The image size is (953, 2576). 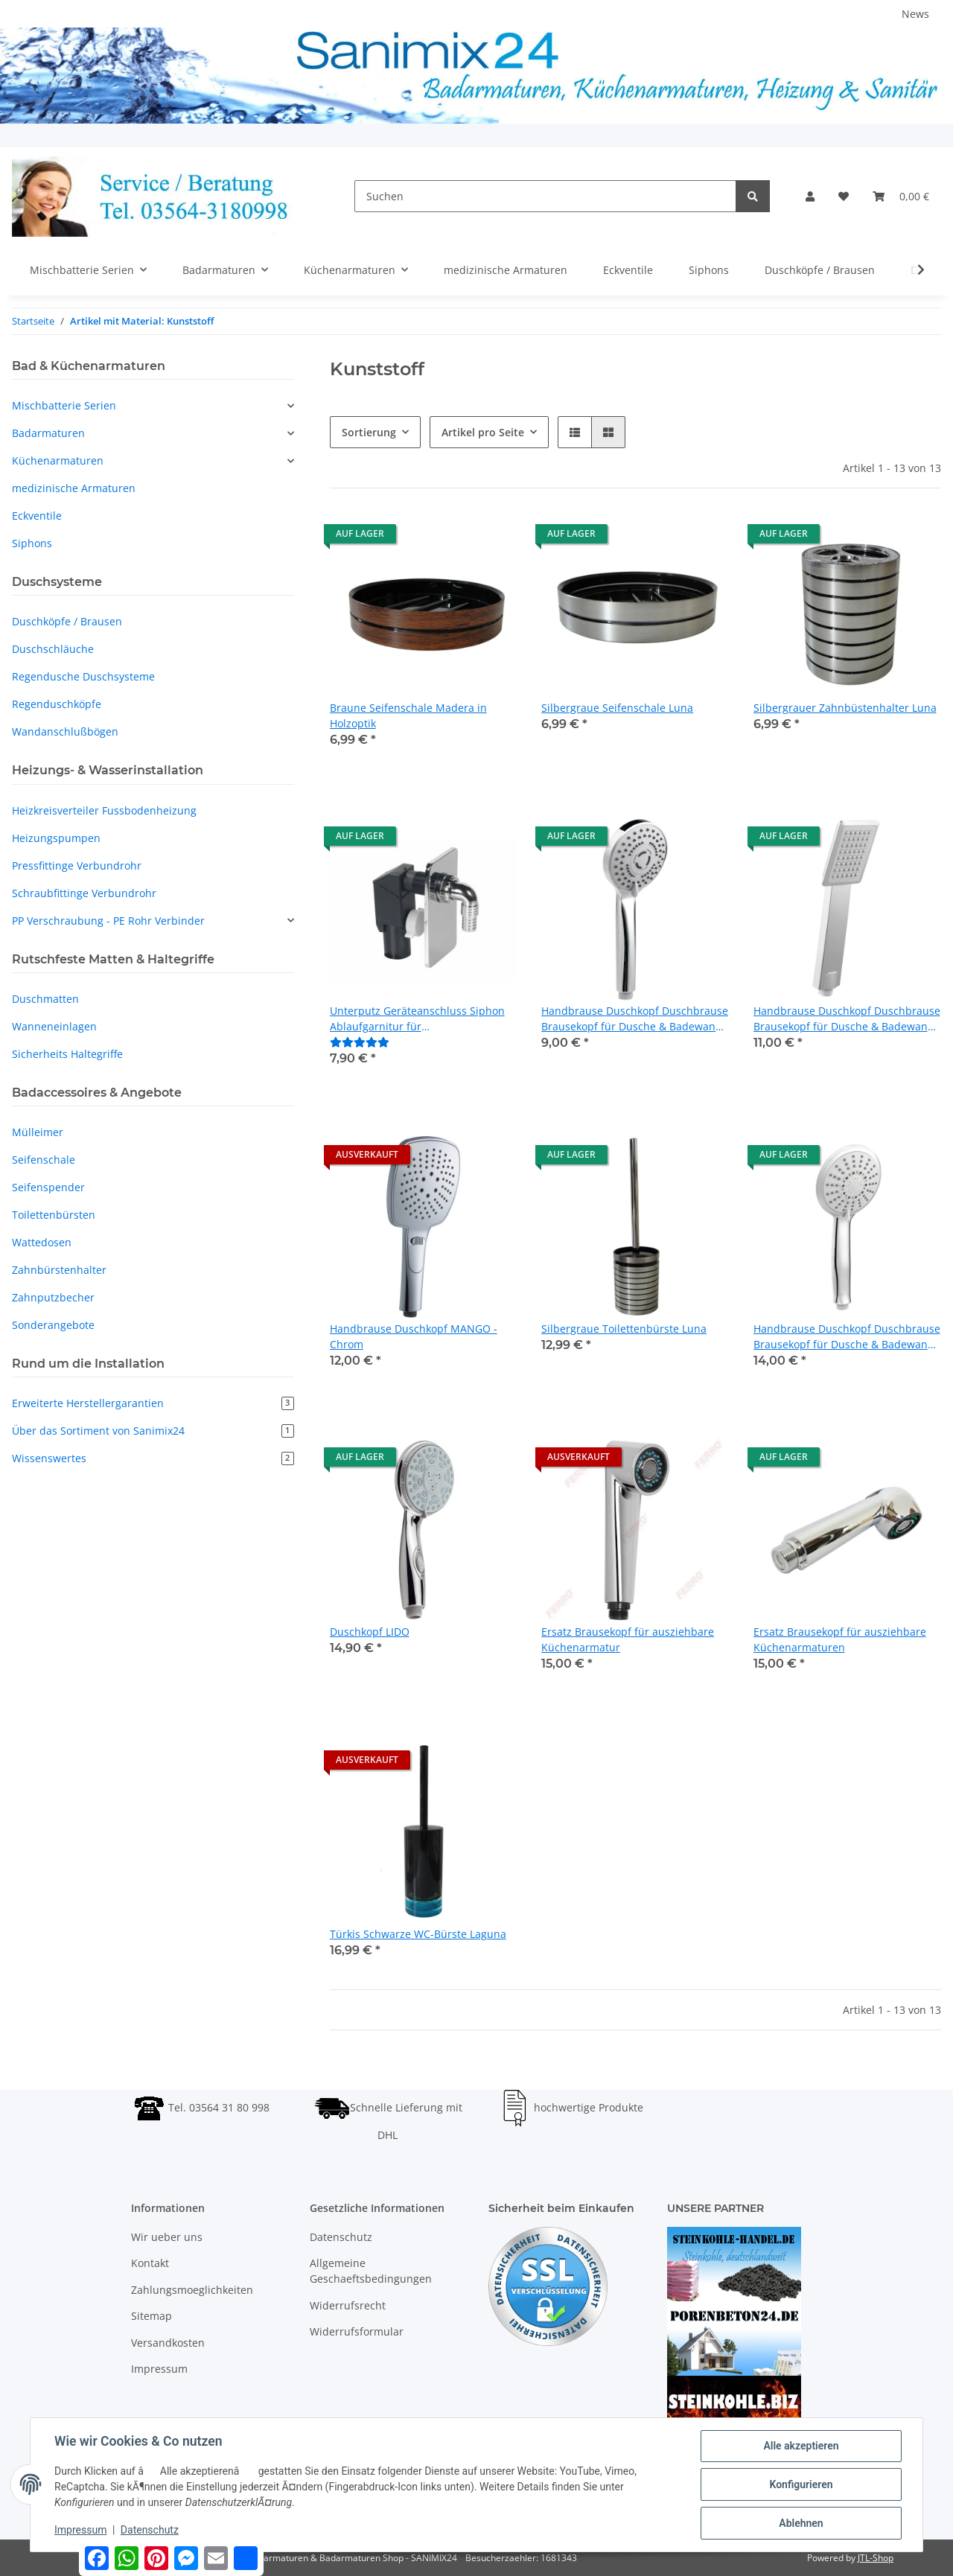 What do you see at coordinates (810, 196) in the screenshot?
I see `[button]` at bounding box center [810, 196].